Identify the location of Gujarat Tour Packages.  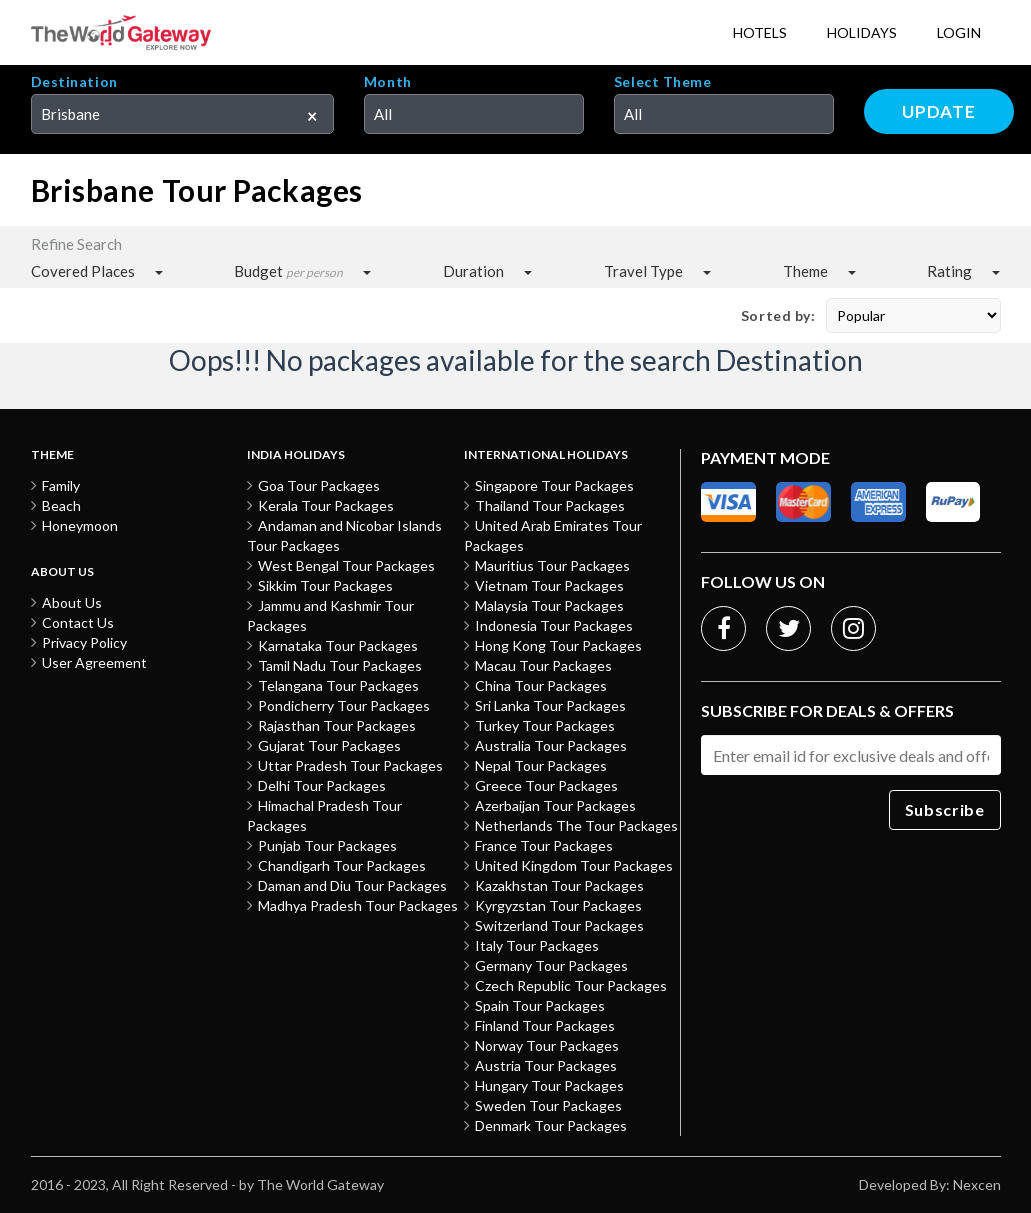
(329, 745).